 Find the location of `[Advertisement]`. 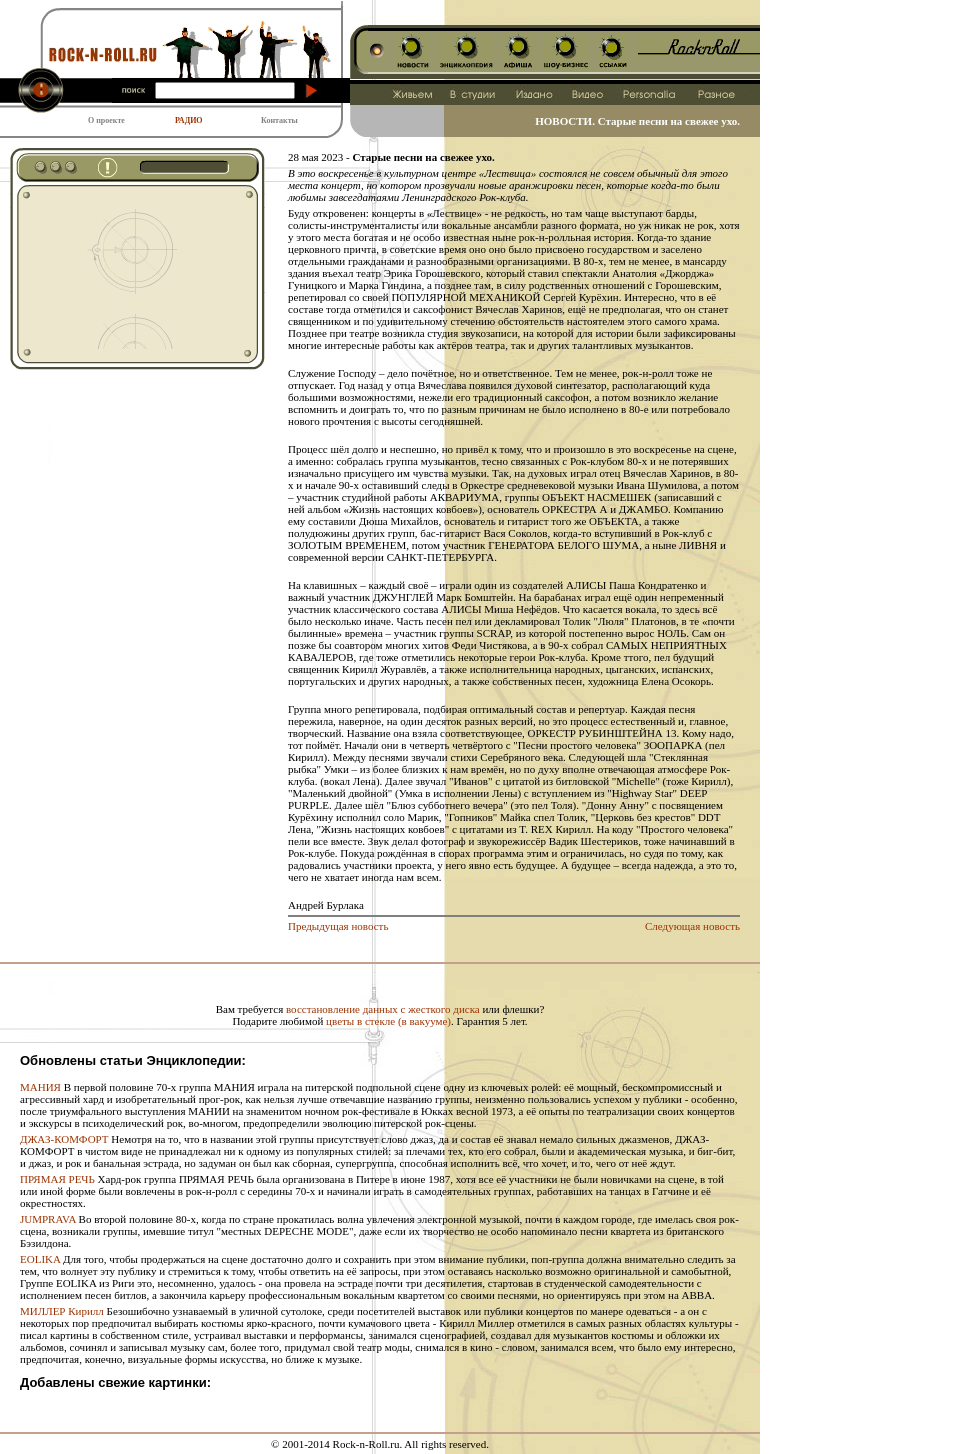

[Advertisement] is located at coordinates (122, 274).